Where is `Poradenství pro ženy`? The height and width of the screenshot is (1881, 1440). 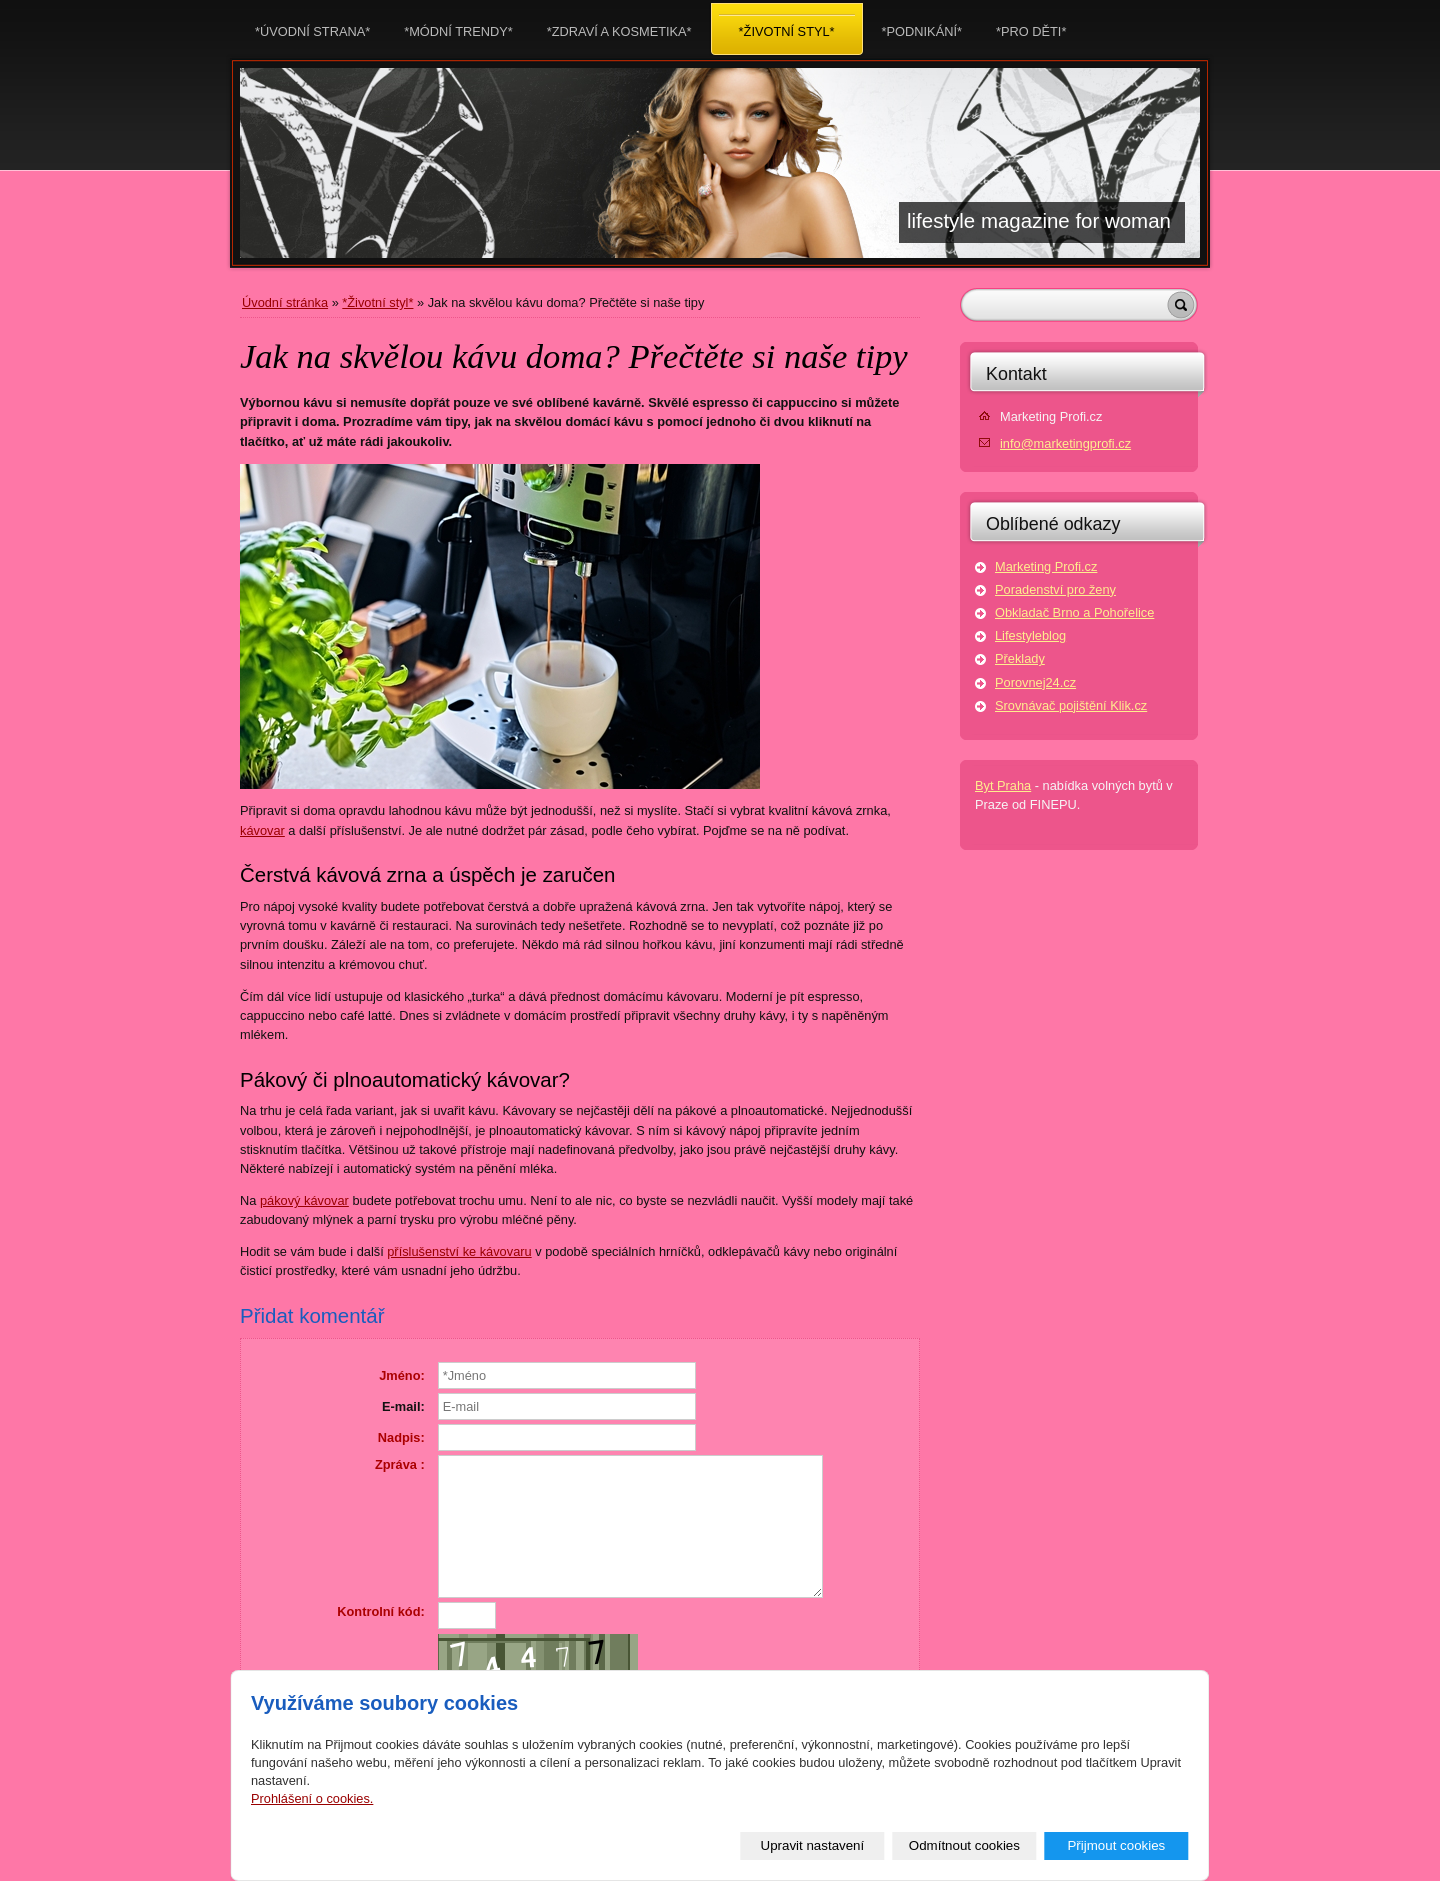 Poradenství pro ženy is located at coordinates (1055, 589).